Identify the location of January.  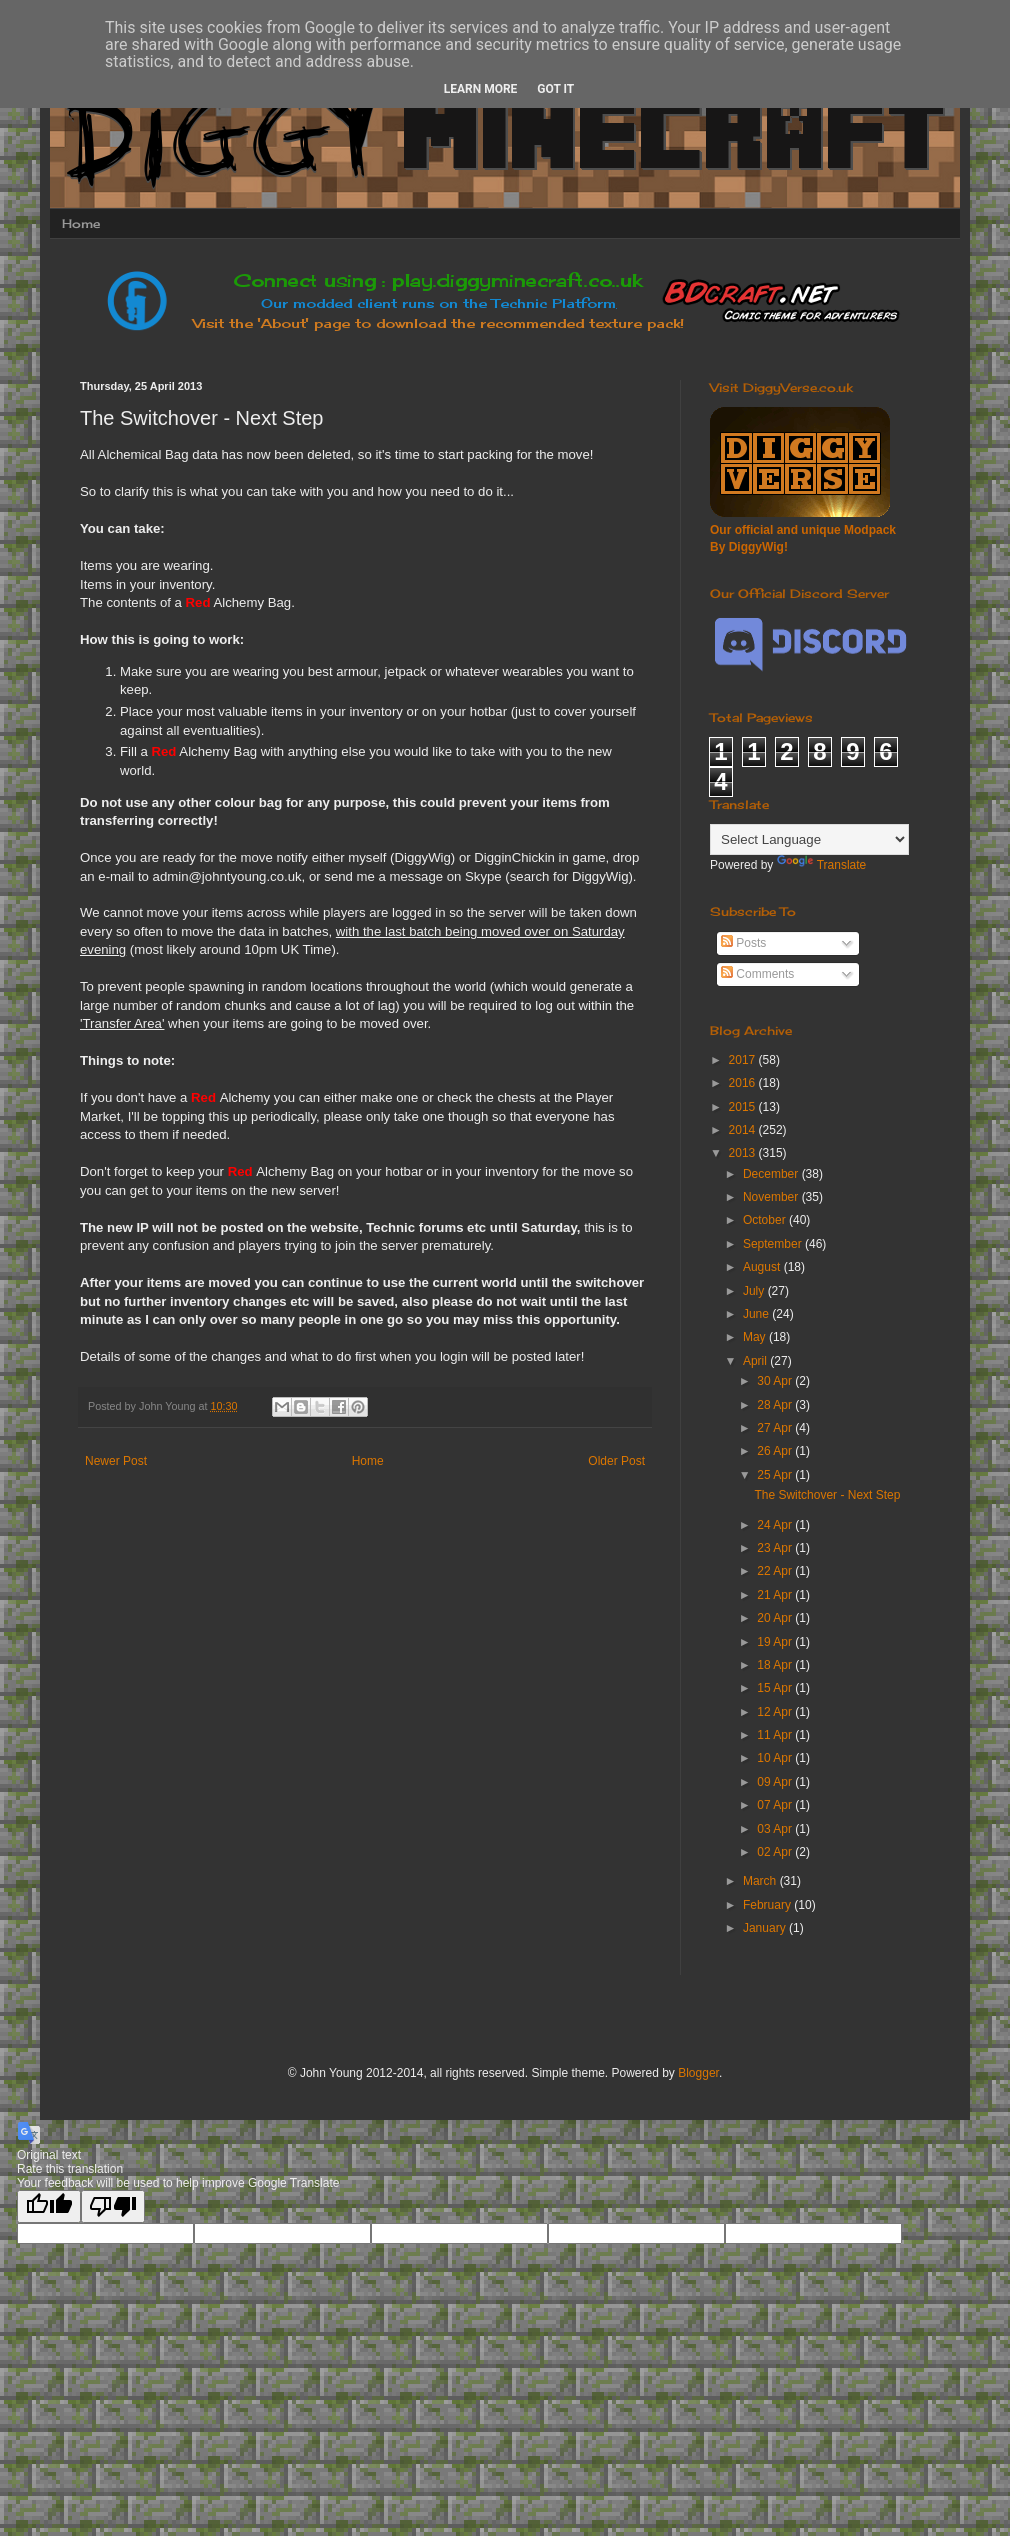
(766, 1928).